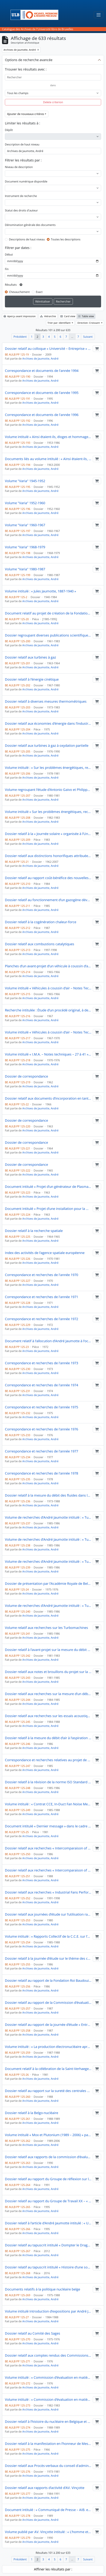  I want to click on Dossier relatif aux comptes rendus des Commissions plénières du Comité des Sages, so click(48, 2355).